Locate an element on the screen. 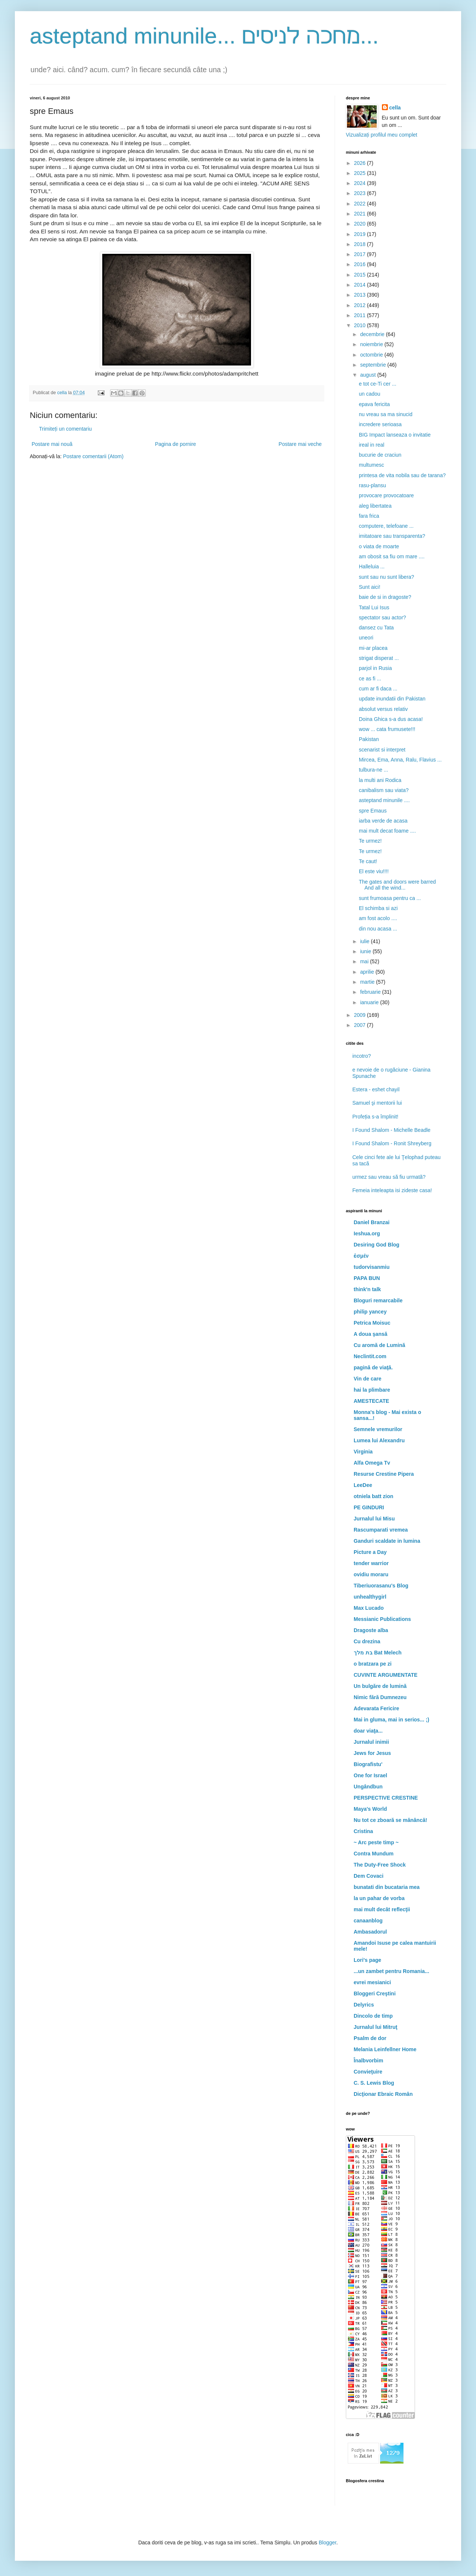 The image size is (476, 2576). aleg libertatea is located at coordinates (375, 506).